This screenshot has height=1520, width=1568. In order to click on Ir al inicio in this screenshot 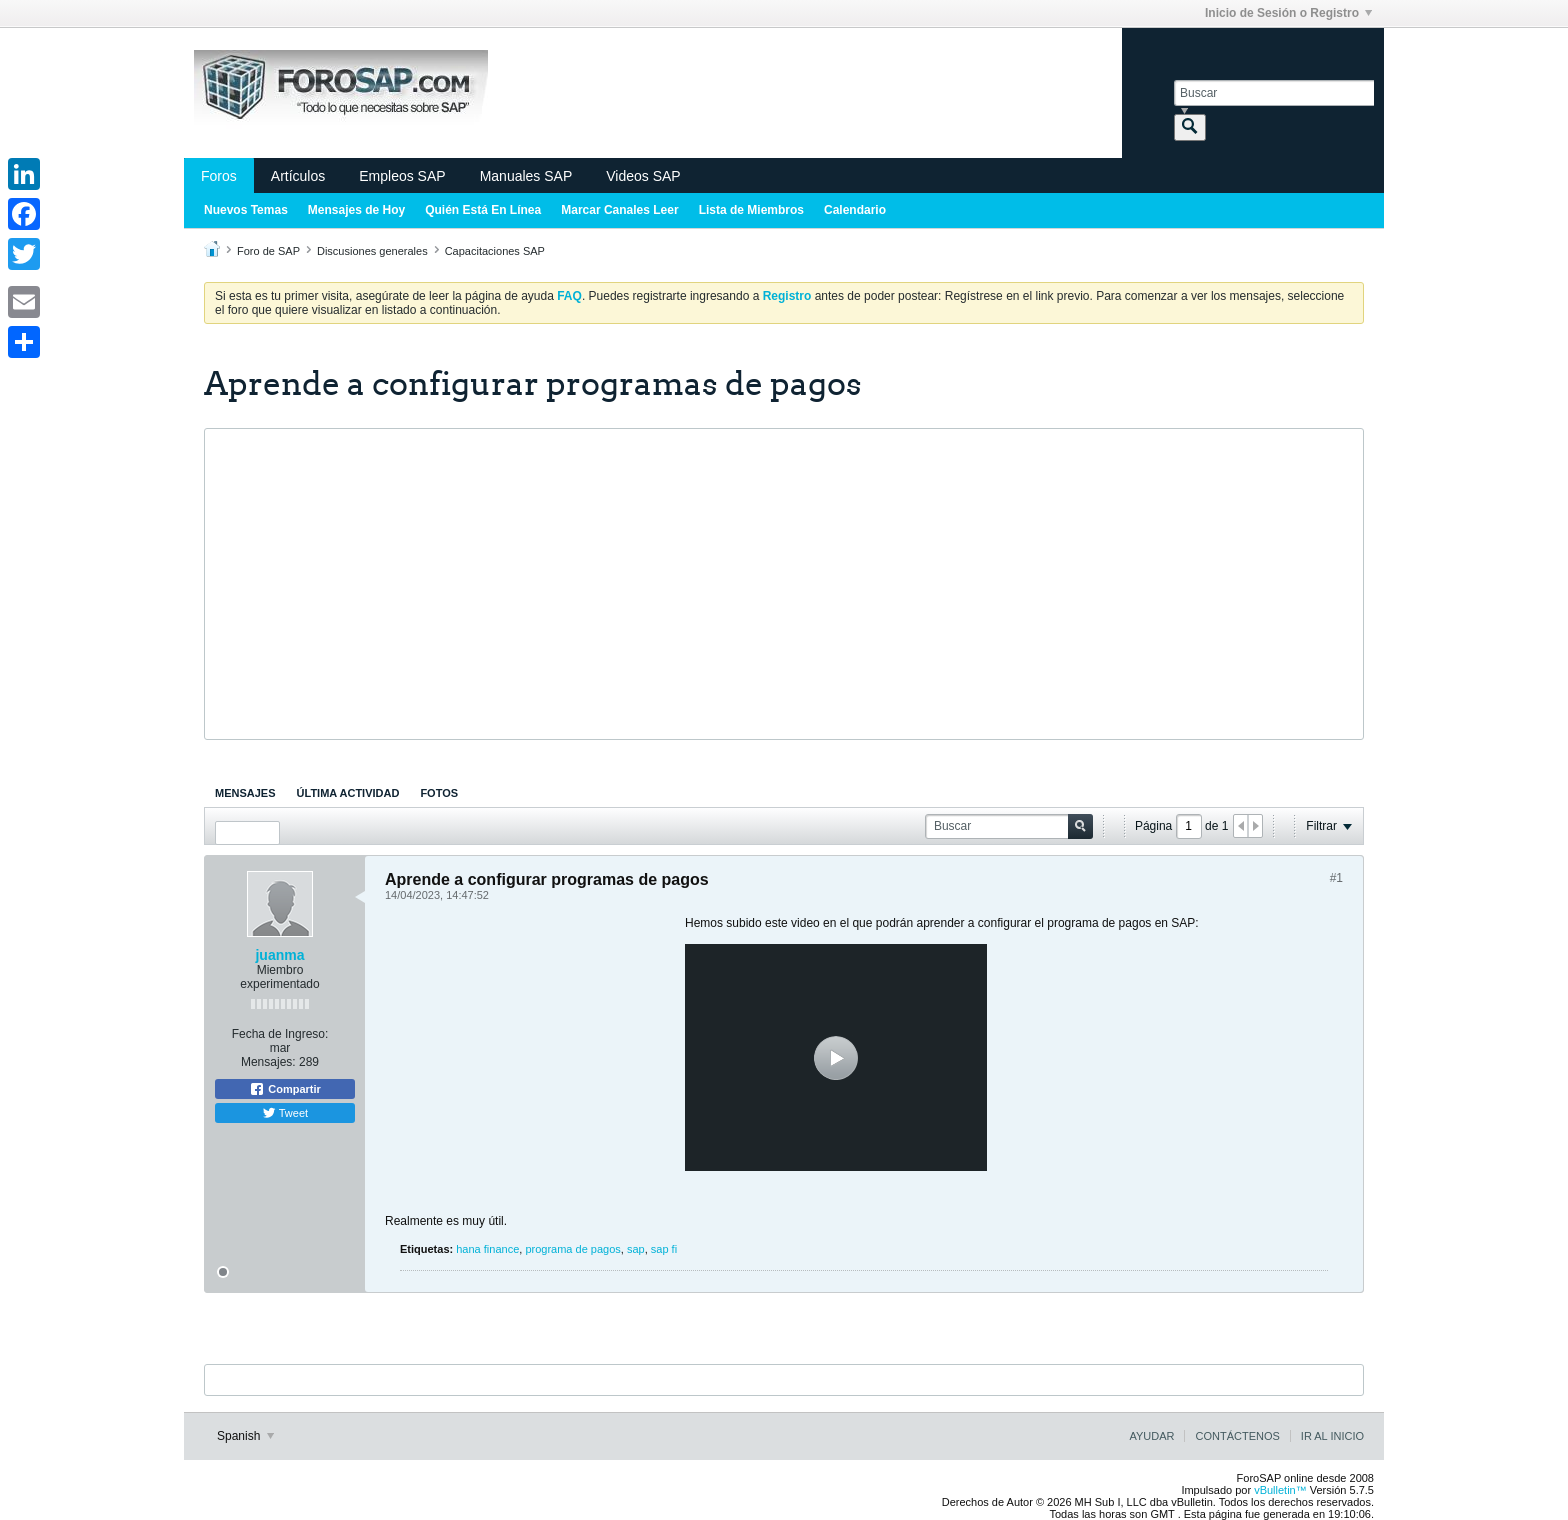, I will do `click(1332, 1436)`.